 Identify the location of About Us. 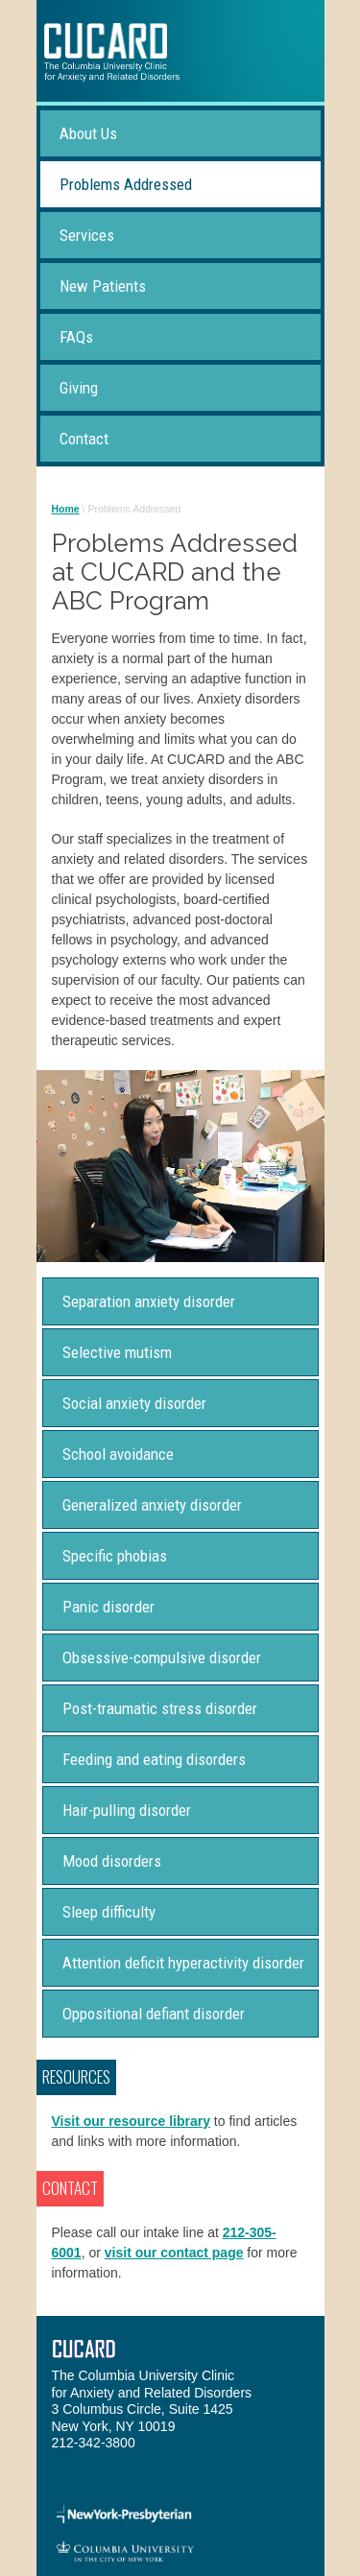
(88, 133).